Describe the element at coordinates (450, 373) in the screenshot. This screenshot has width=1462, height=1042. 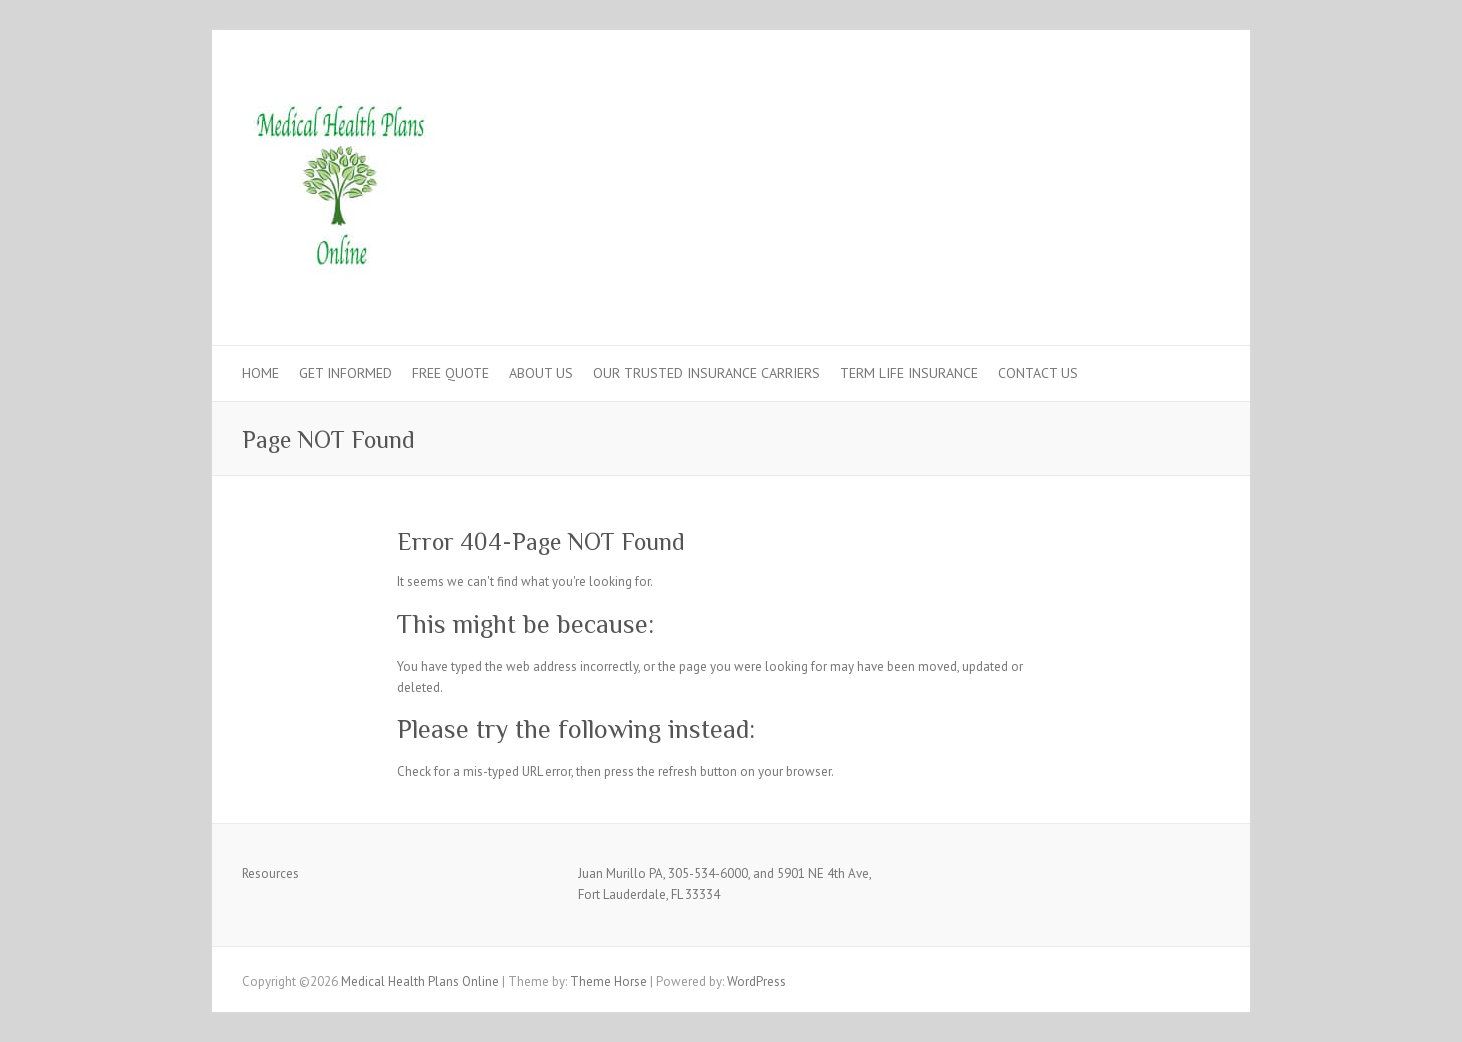
I see `FREE QUOTE` at that location.